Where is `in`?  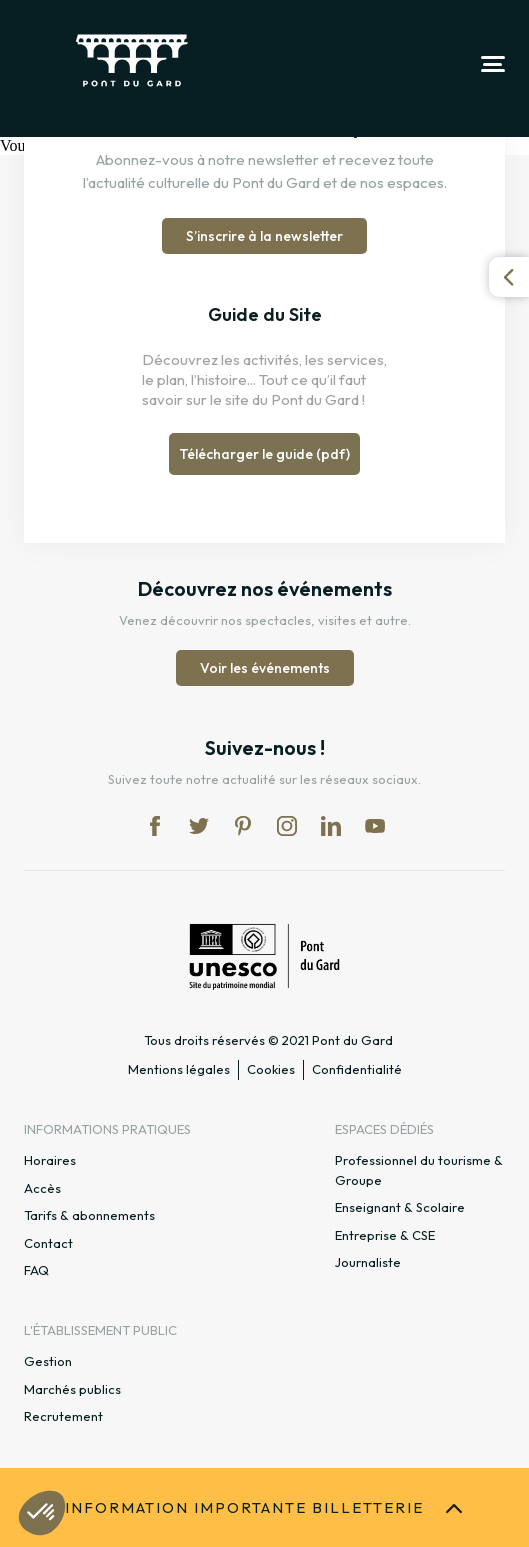 in is located at coordinates (287, 826).